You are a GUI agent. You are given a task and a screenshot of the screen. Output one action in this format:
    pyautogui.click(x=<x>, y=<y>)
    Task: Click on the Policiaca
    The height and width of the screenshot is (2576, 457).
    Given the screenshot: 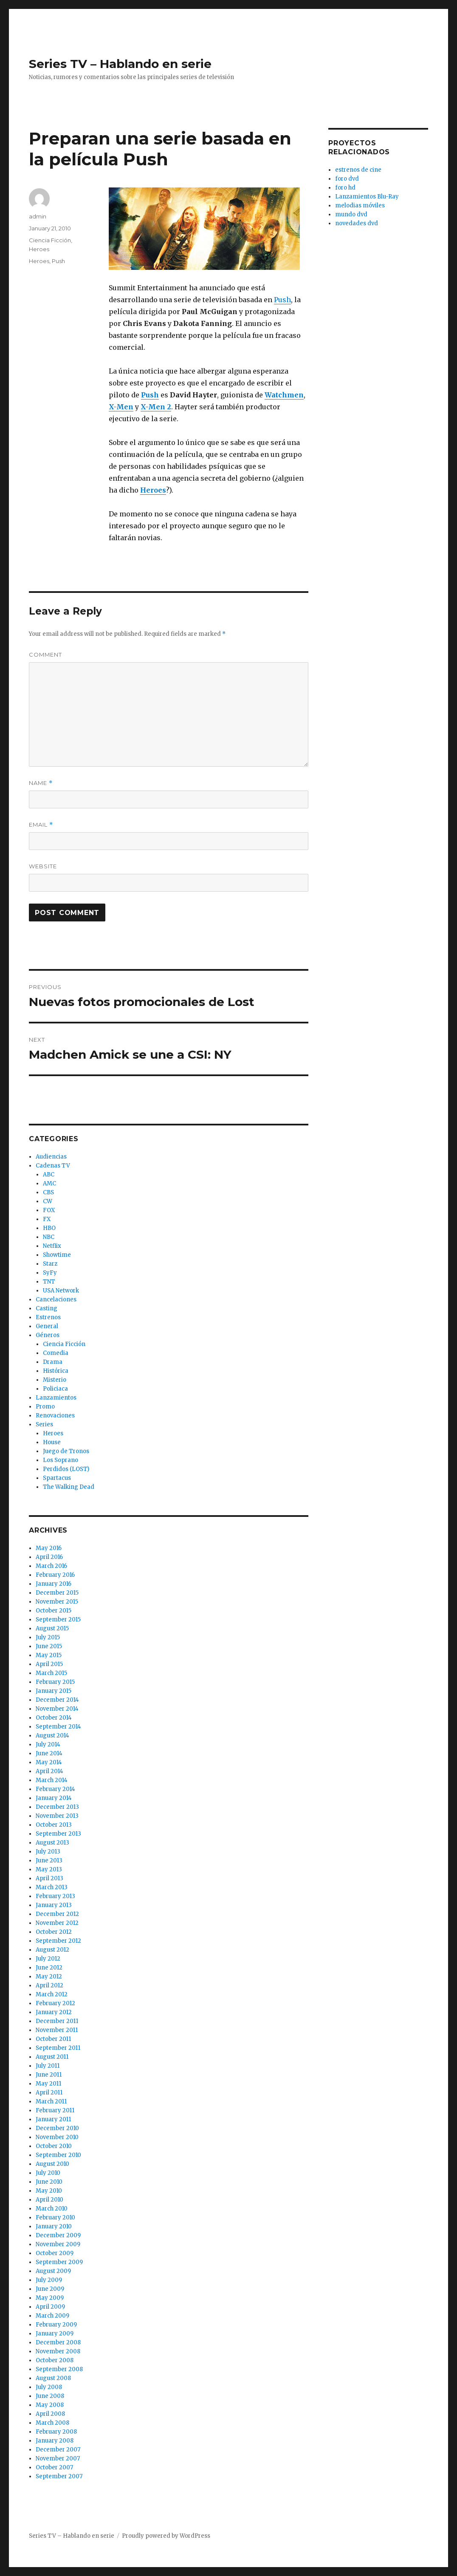 What is the action you would take?
    pyautogui.click(x=55, y=1388)
    